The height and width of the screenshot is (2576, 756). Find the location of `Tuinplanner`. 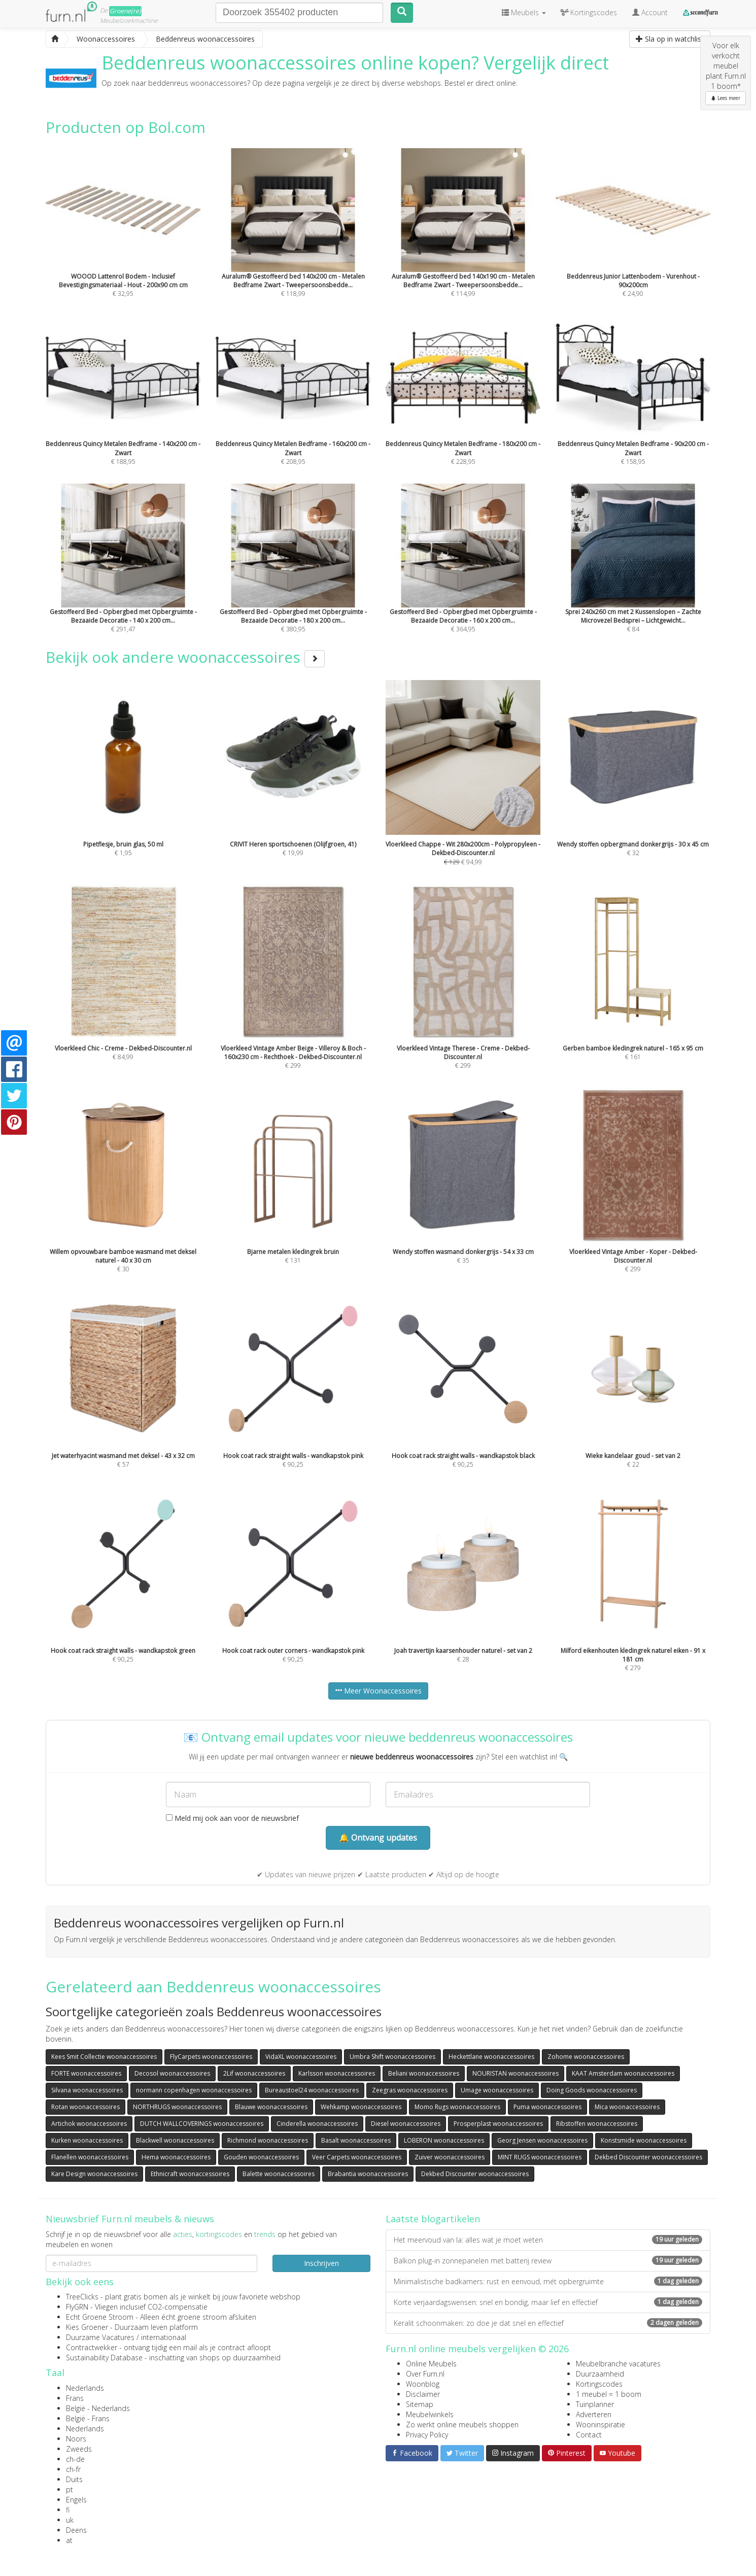

Tuinplanner is located at coordinates (595, 2404).